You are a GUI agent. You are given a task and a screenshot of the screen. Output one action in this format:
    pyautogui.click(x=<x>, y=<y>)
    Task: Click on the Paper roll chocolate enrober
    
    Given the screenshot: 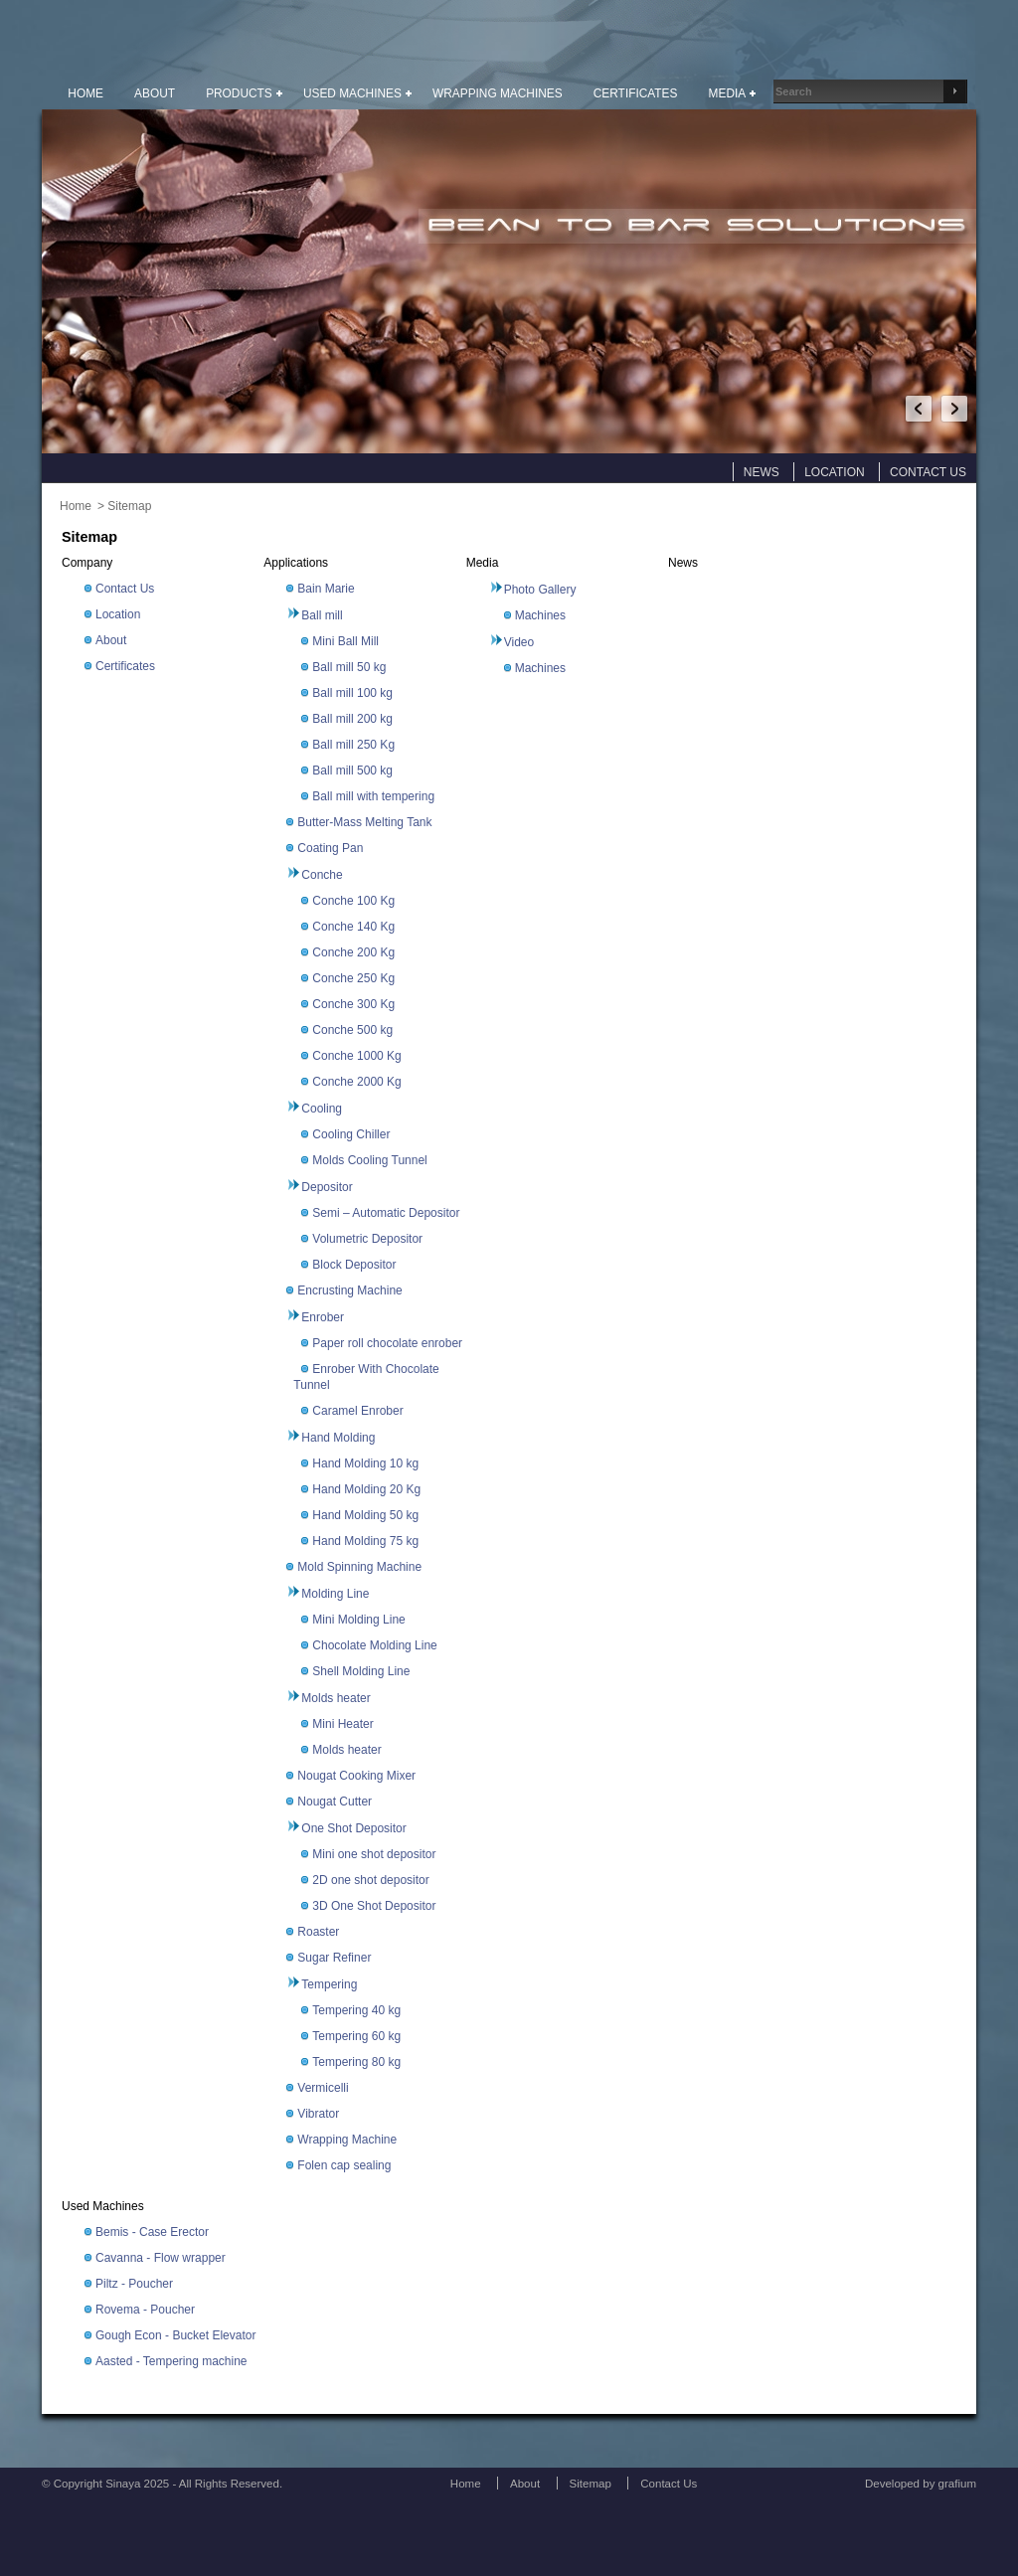 What is the action you would take?
    pyautogui.click(x=387, y=1343)
    